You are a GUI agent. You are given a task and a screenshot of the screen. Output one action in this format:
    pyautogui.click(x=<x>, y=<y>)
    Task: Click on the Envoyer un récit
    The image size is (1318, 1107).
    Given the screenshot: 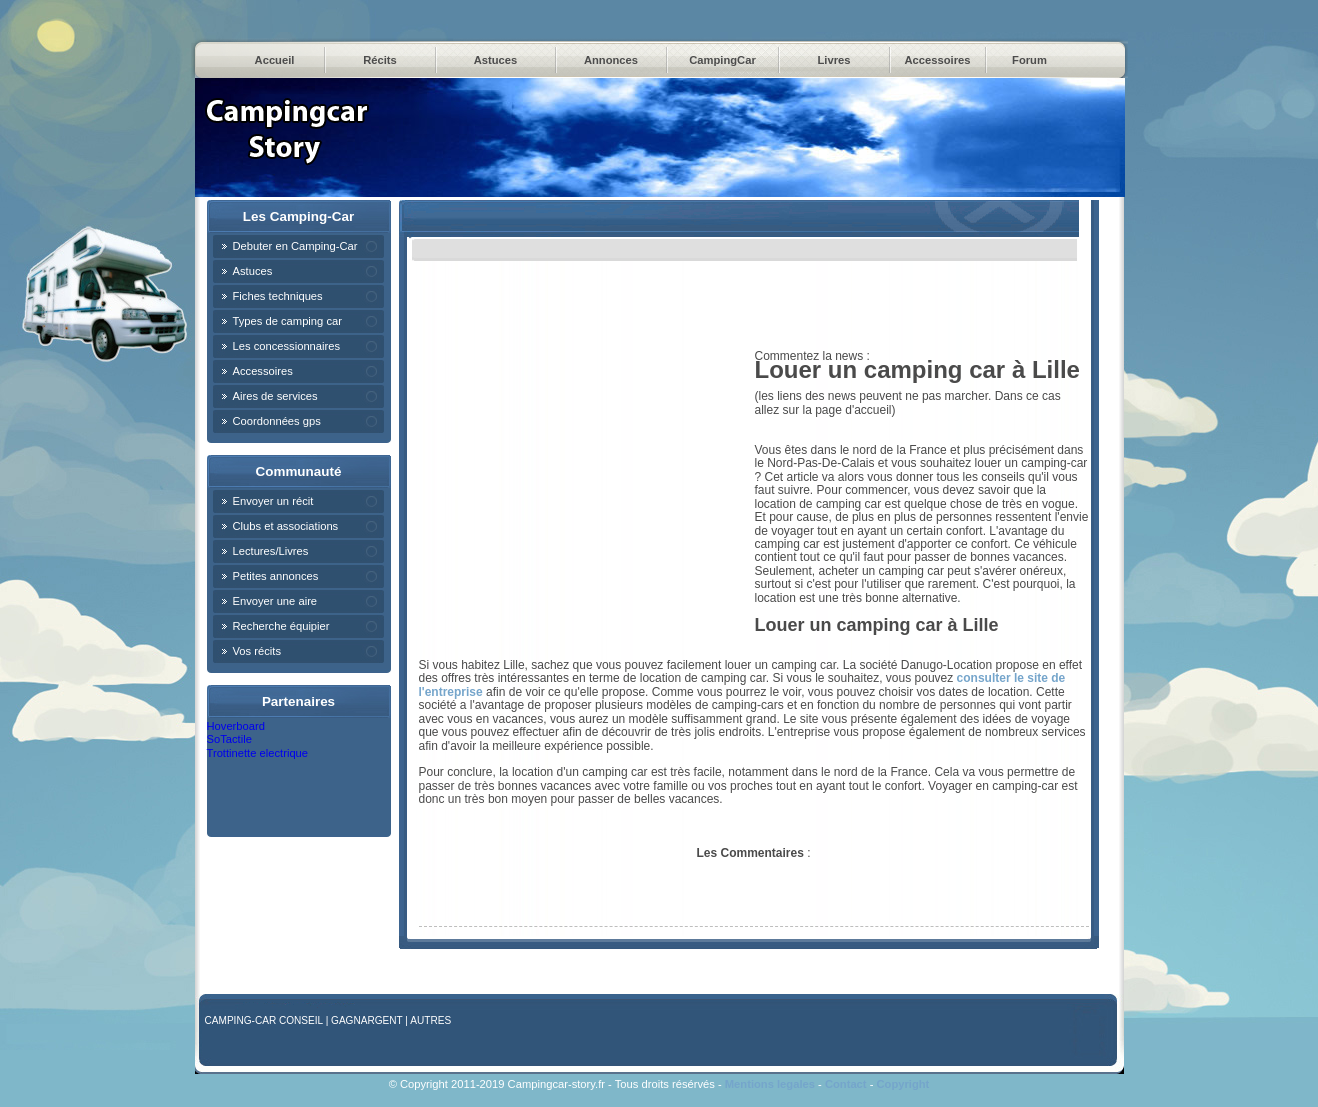 What is the action you would take?
    pyautogui.click(x=273, y=501)
    